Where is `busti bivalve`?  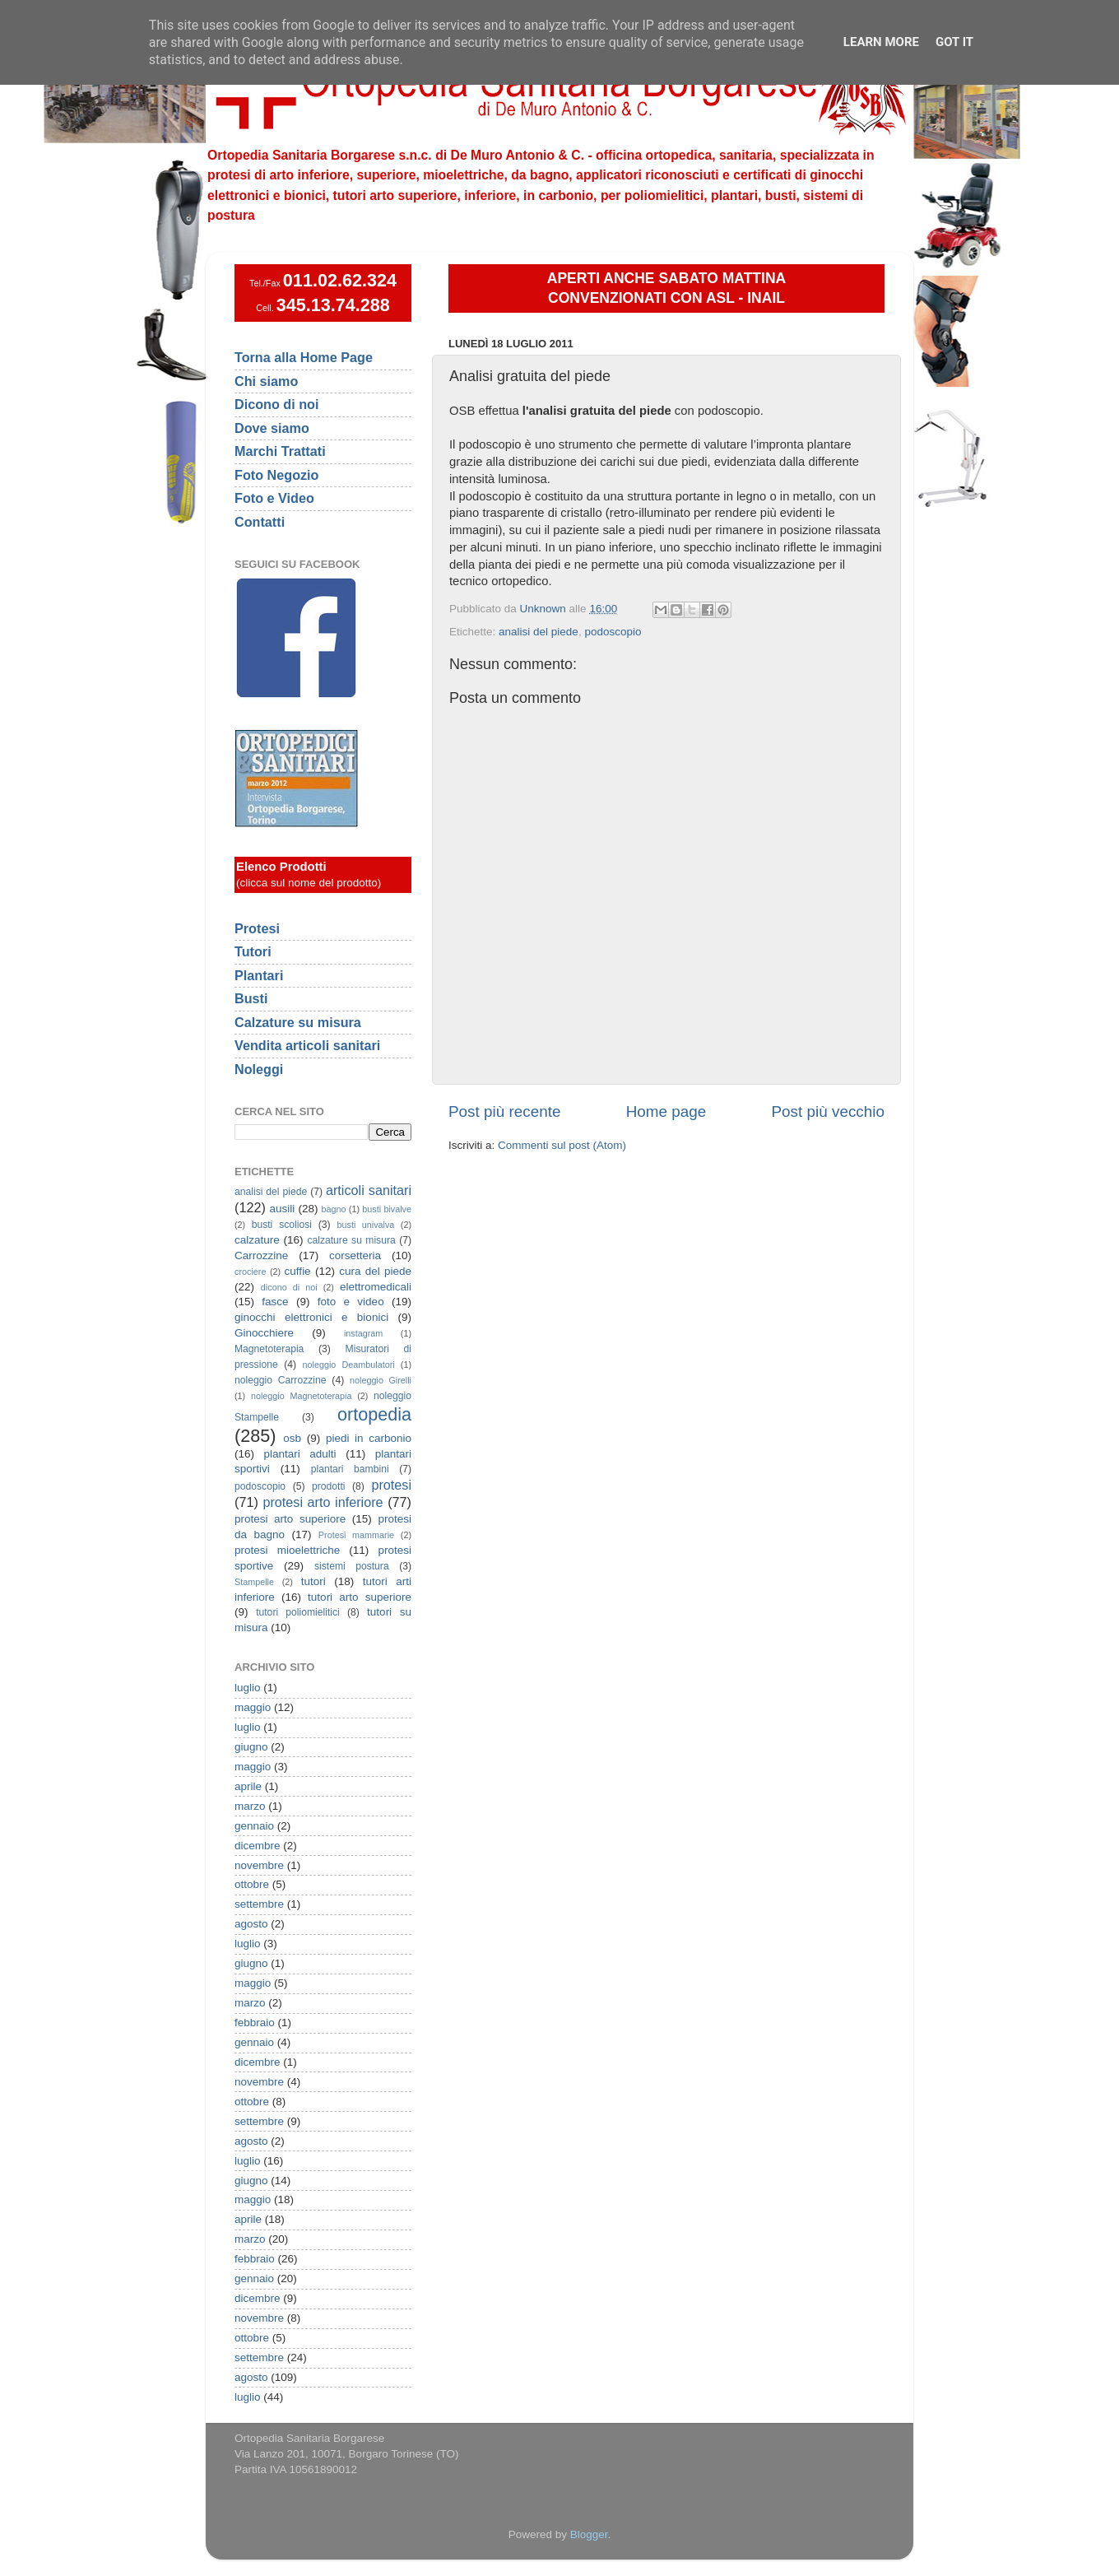 busti bivalve is located at coordinates (386, 1209).